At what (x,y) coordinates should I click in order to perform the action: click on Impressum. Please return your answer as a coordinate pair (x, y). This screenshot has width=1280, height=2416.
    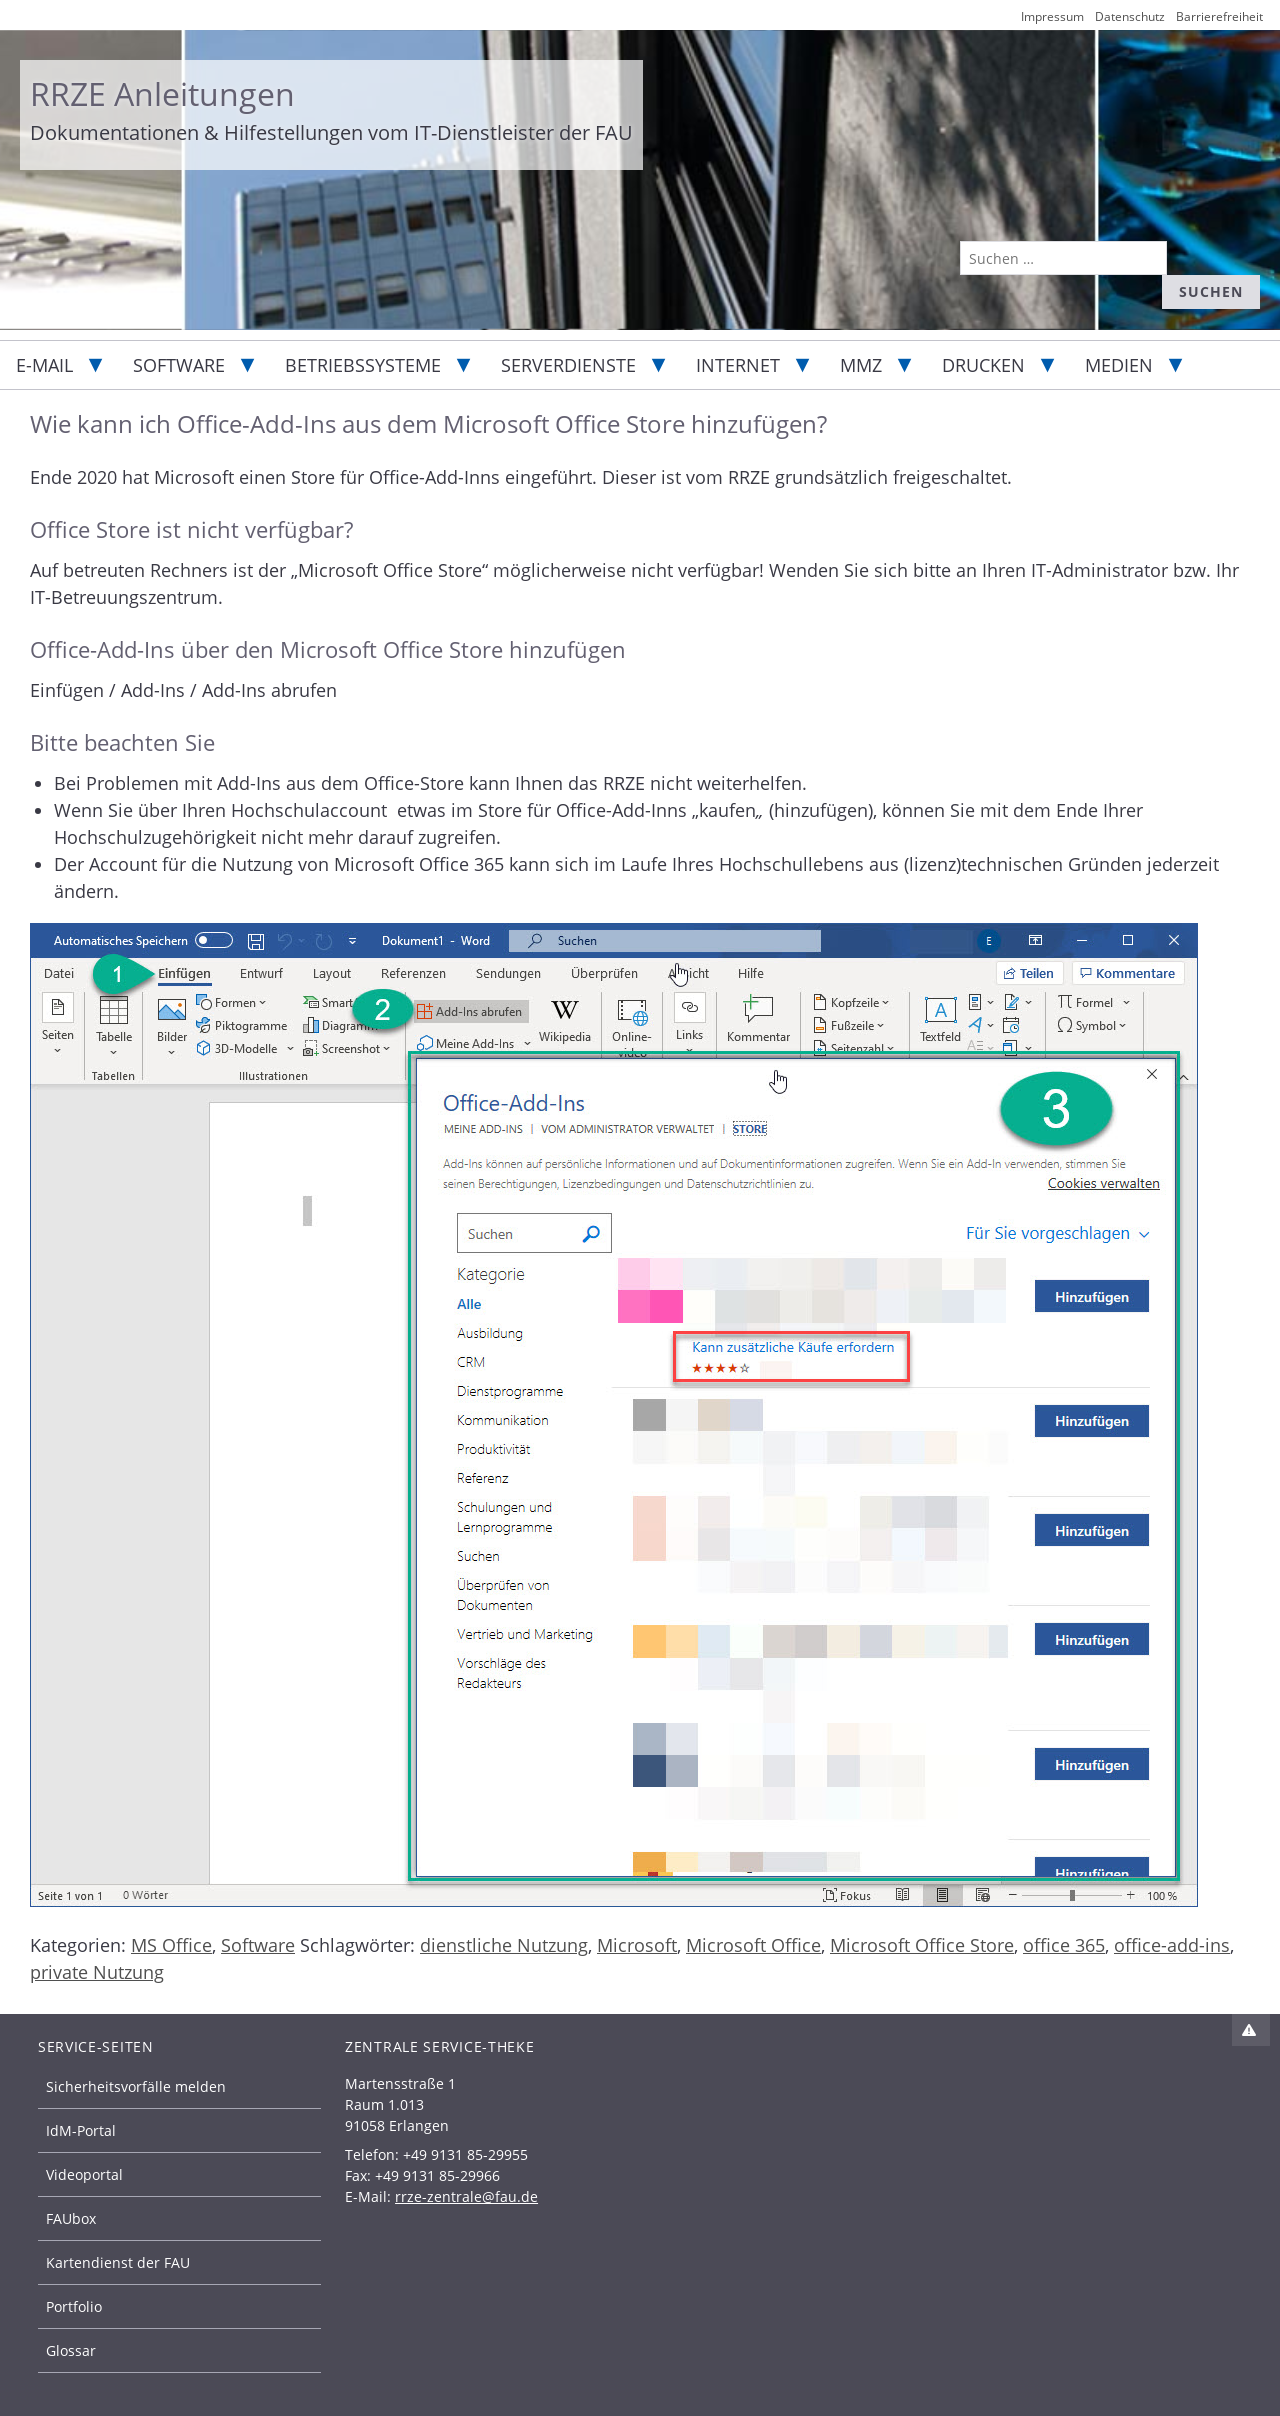
    Looking at the image, I should click on (1052, 16).